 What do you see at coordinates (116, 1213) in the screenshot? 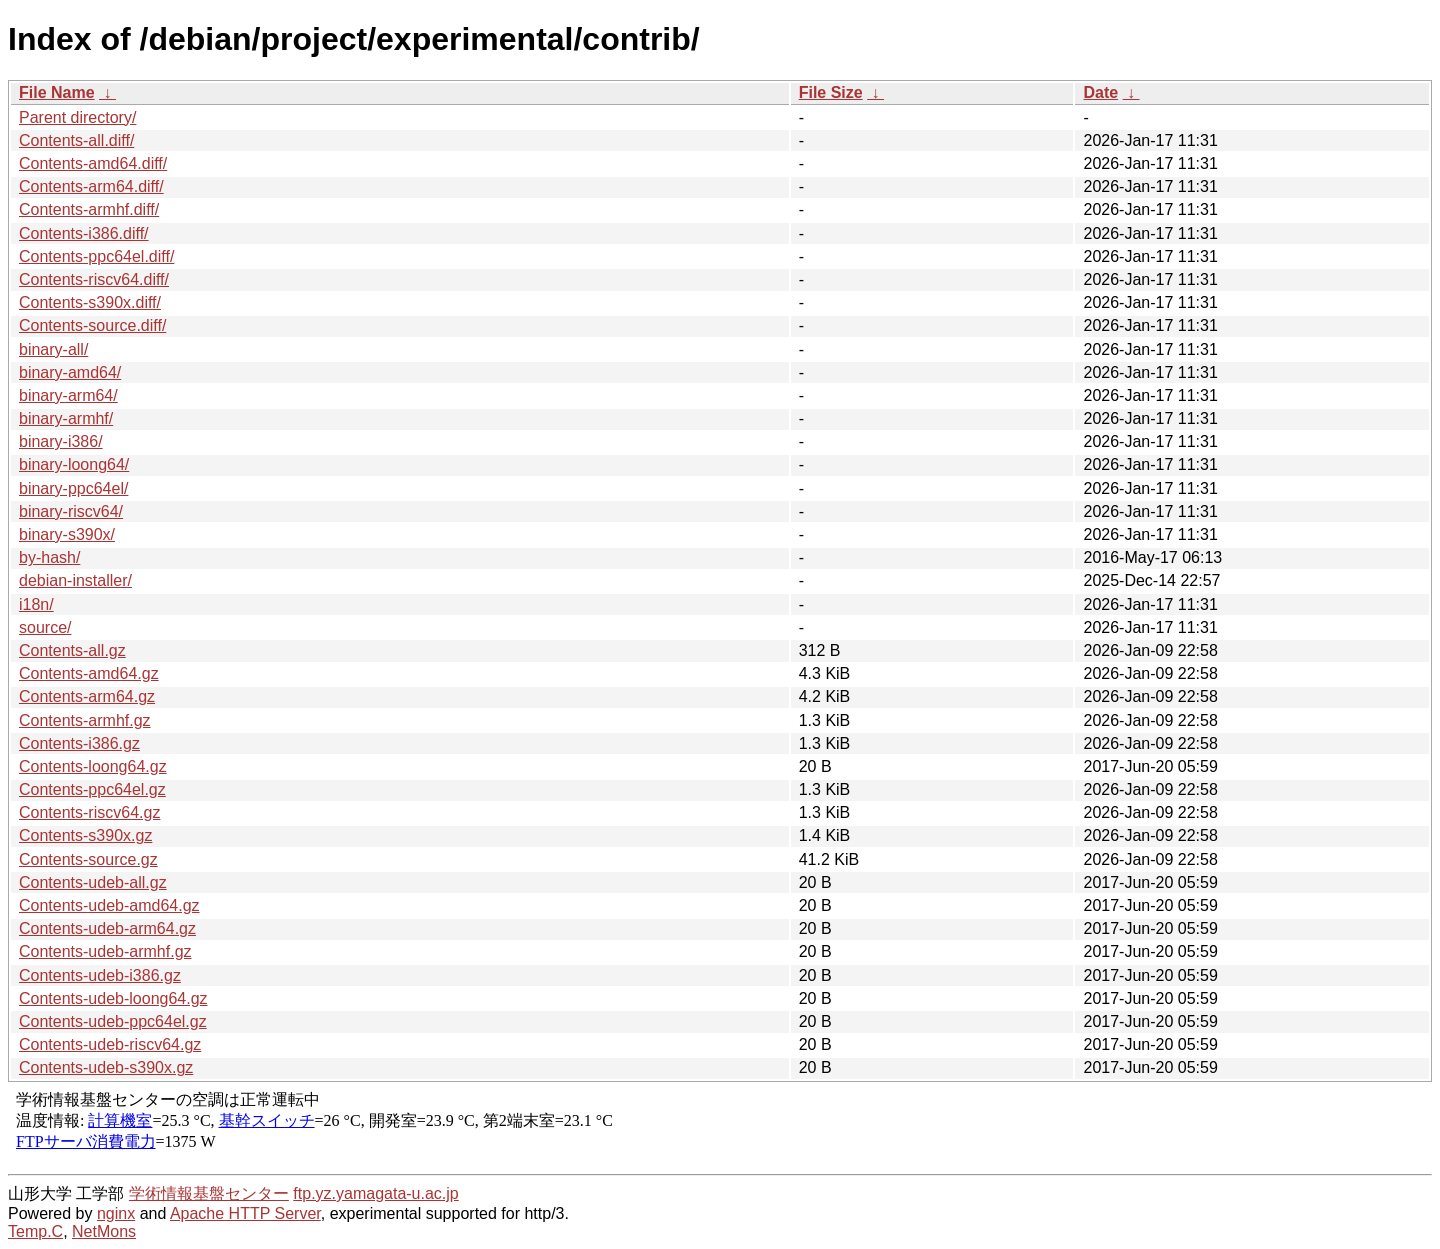
I see `nginx` at bounding box center [116, 1213].